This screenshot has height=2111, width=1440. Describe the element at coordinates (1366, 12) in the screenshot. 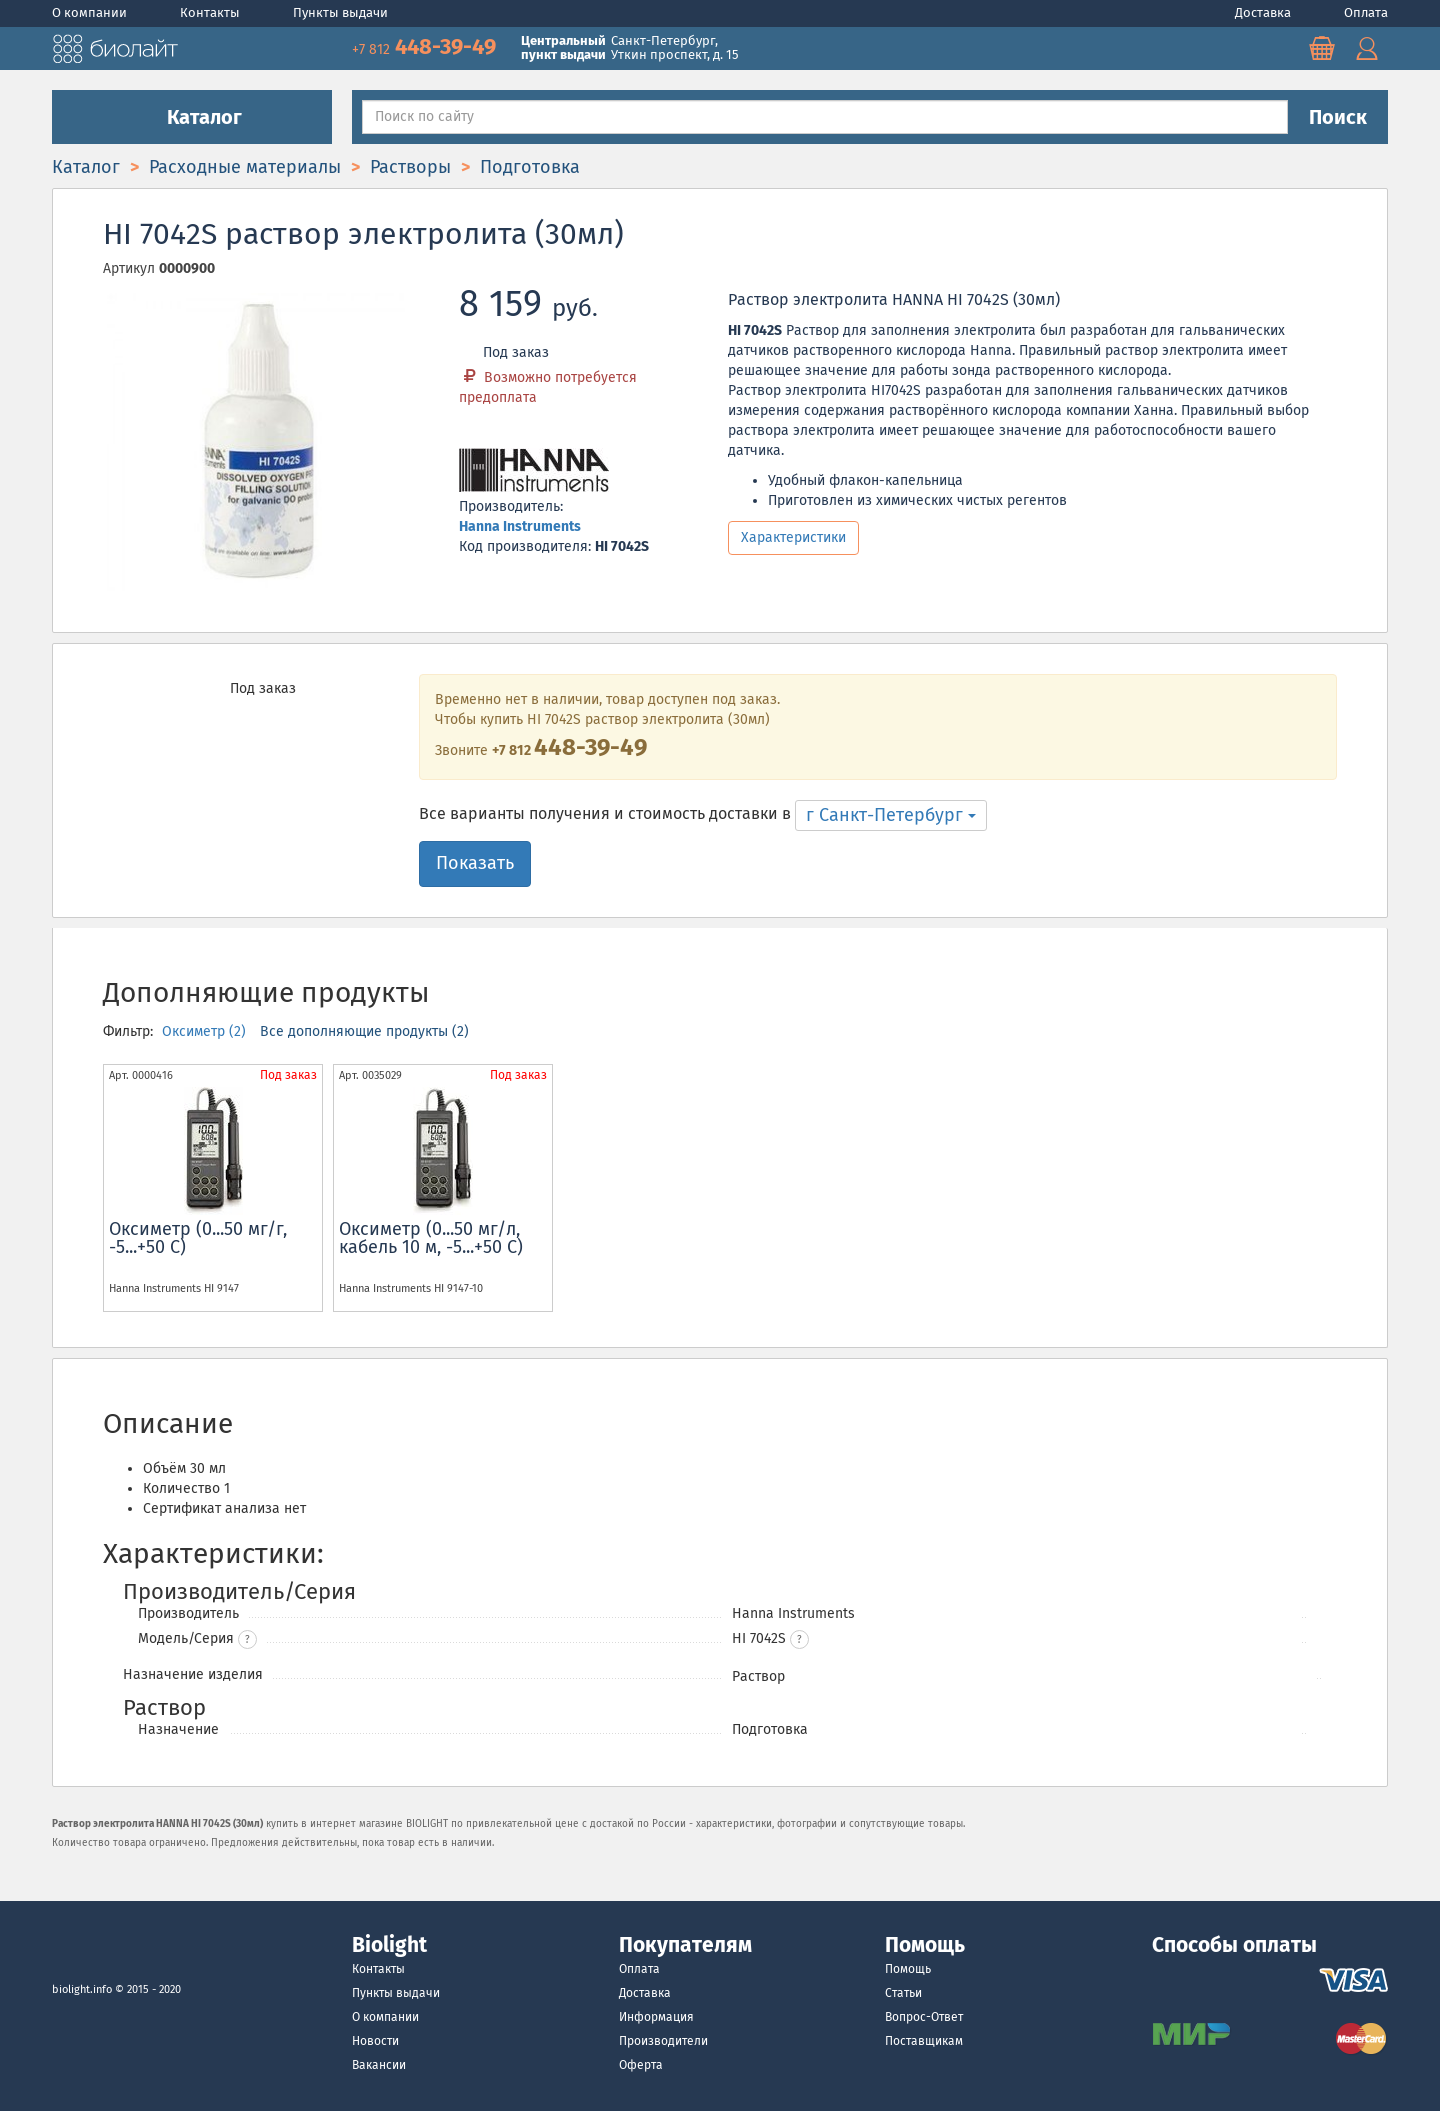

I see `Оплата` at that location.